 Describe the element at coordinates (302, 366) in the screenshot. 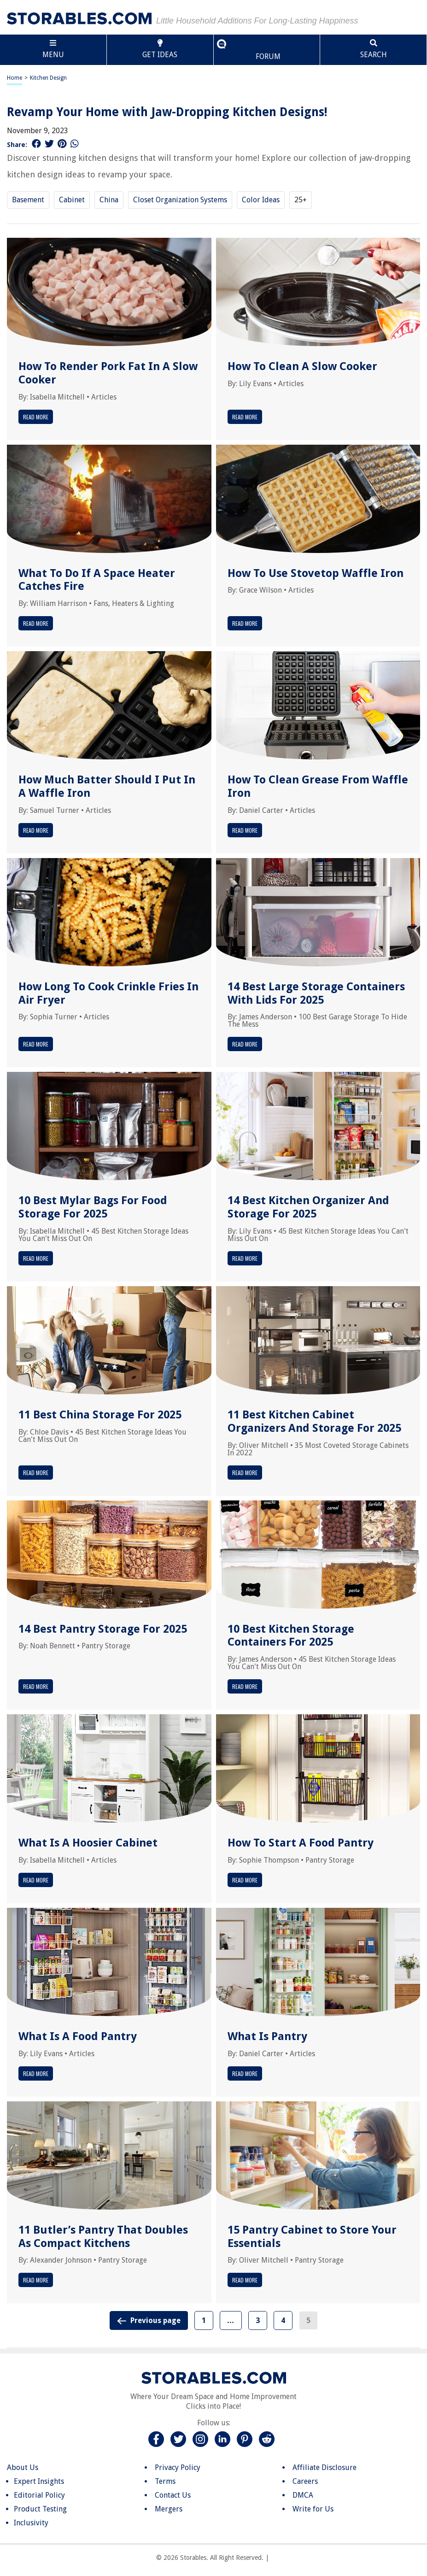

I see `How To Clean A Slow Cooker` at that location.